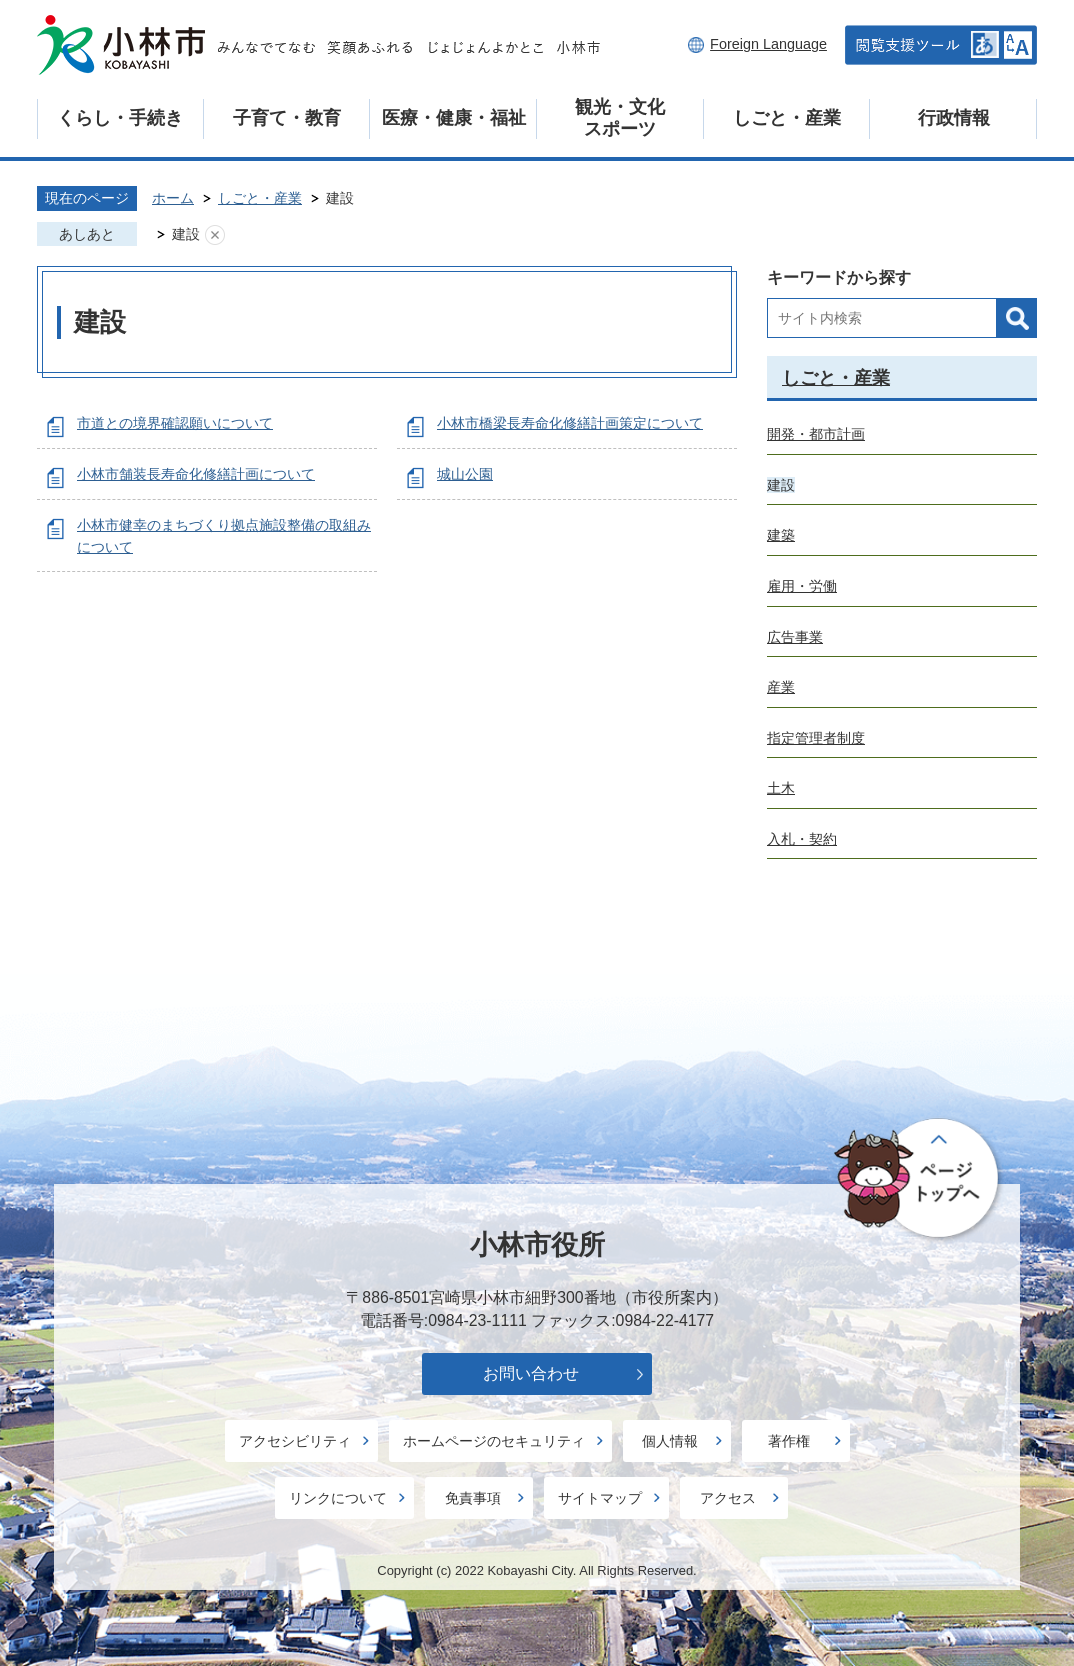  I want to click on アクセシビリティ, so click(295, 1441).